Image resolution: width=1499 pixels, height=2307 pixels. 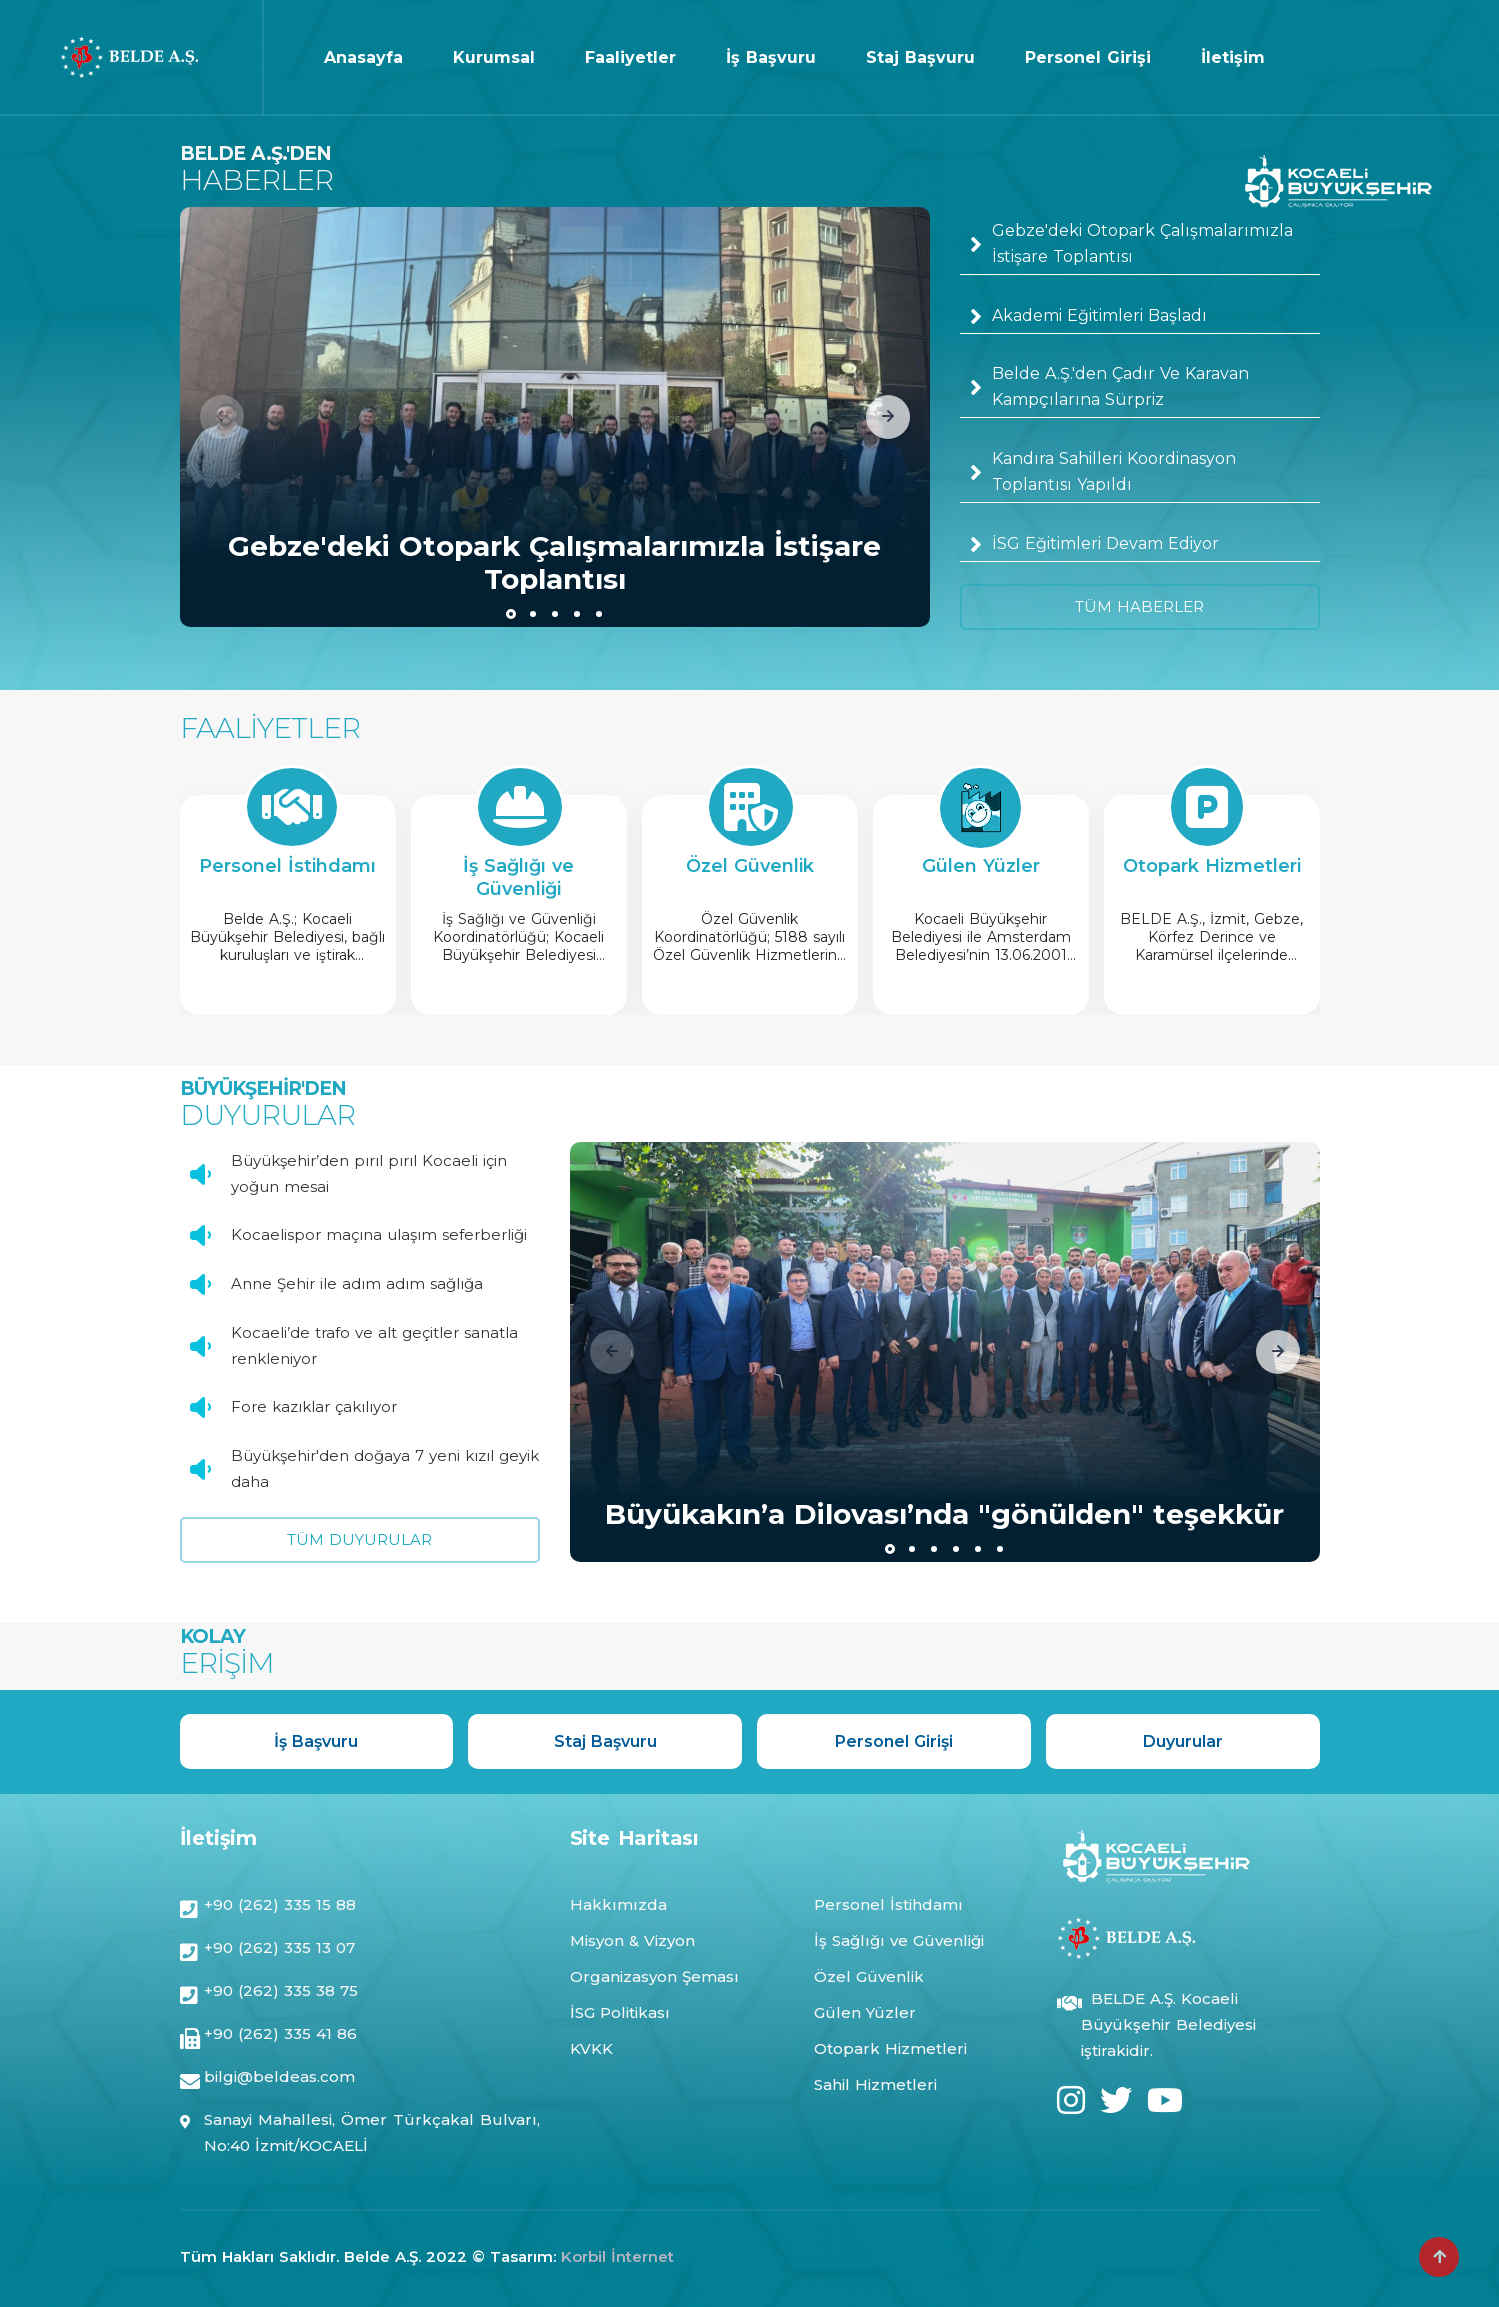 I want to click on [button], so click(x=888, y=417).